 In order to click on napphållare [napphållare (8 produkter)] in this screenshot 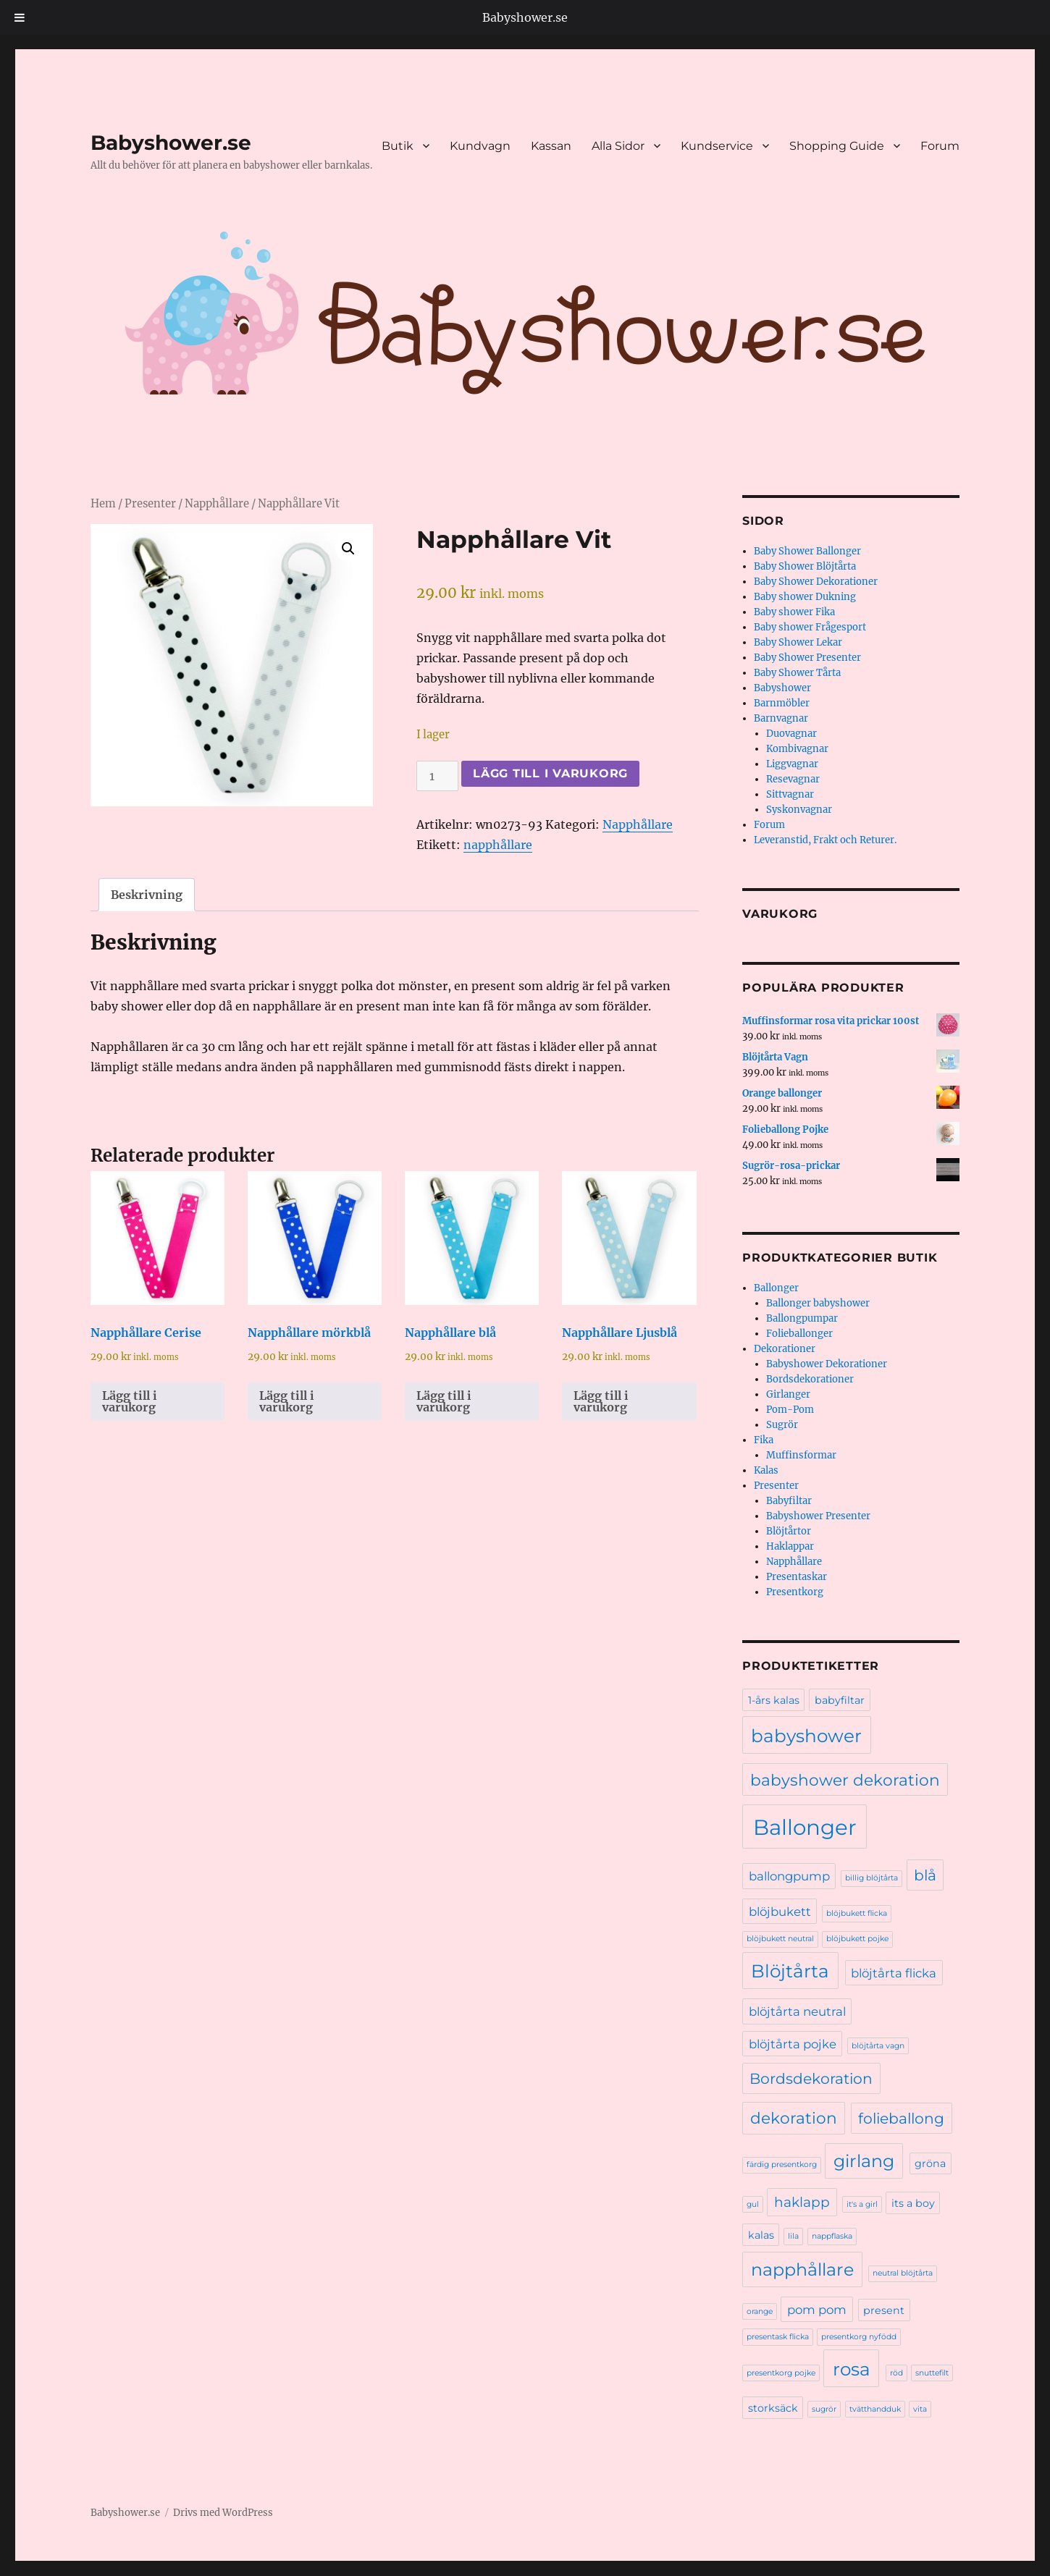, I will do `click(802, 2269)`.